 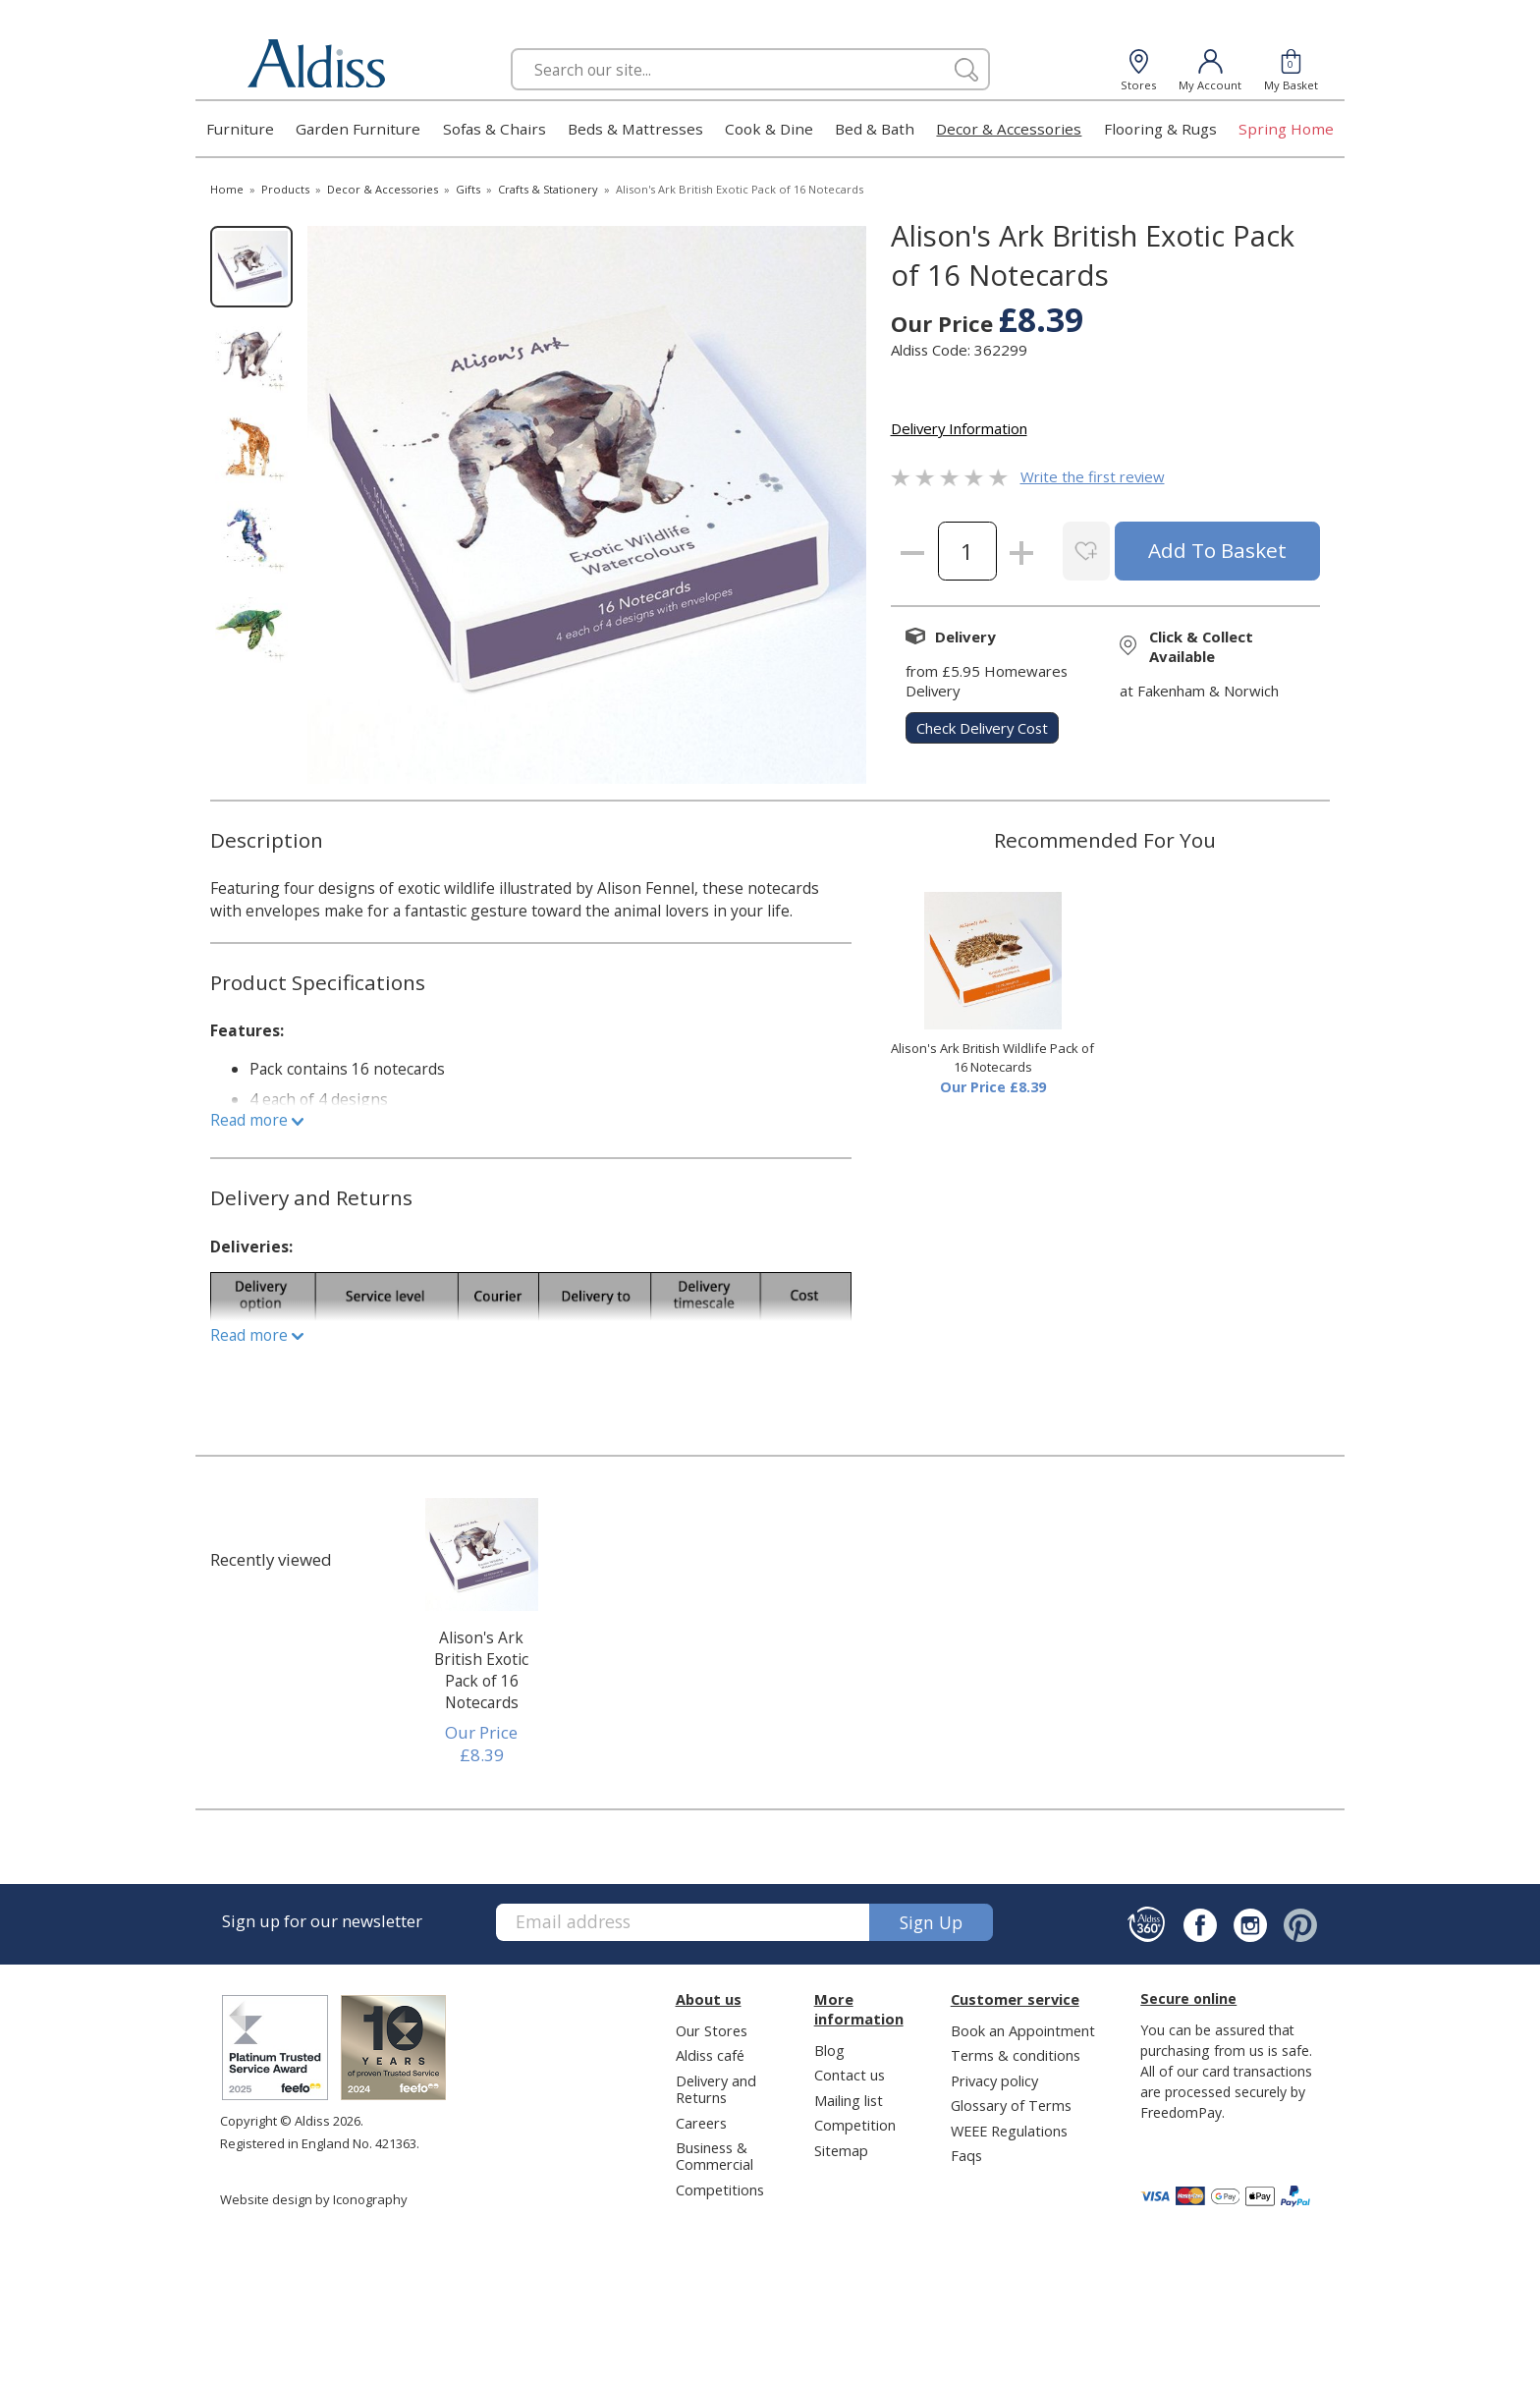 I want to click on Contact us, so click(x=849, y=2074).